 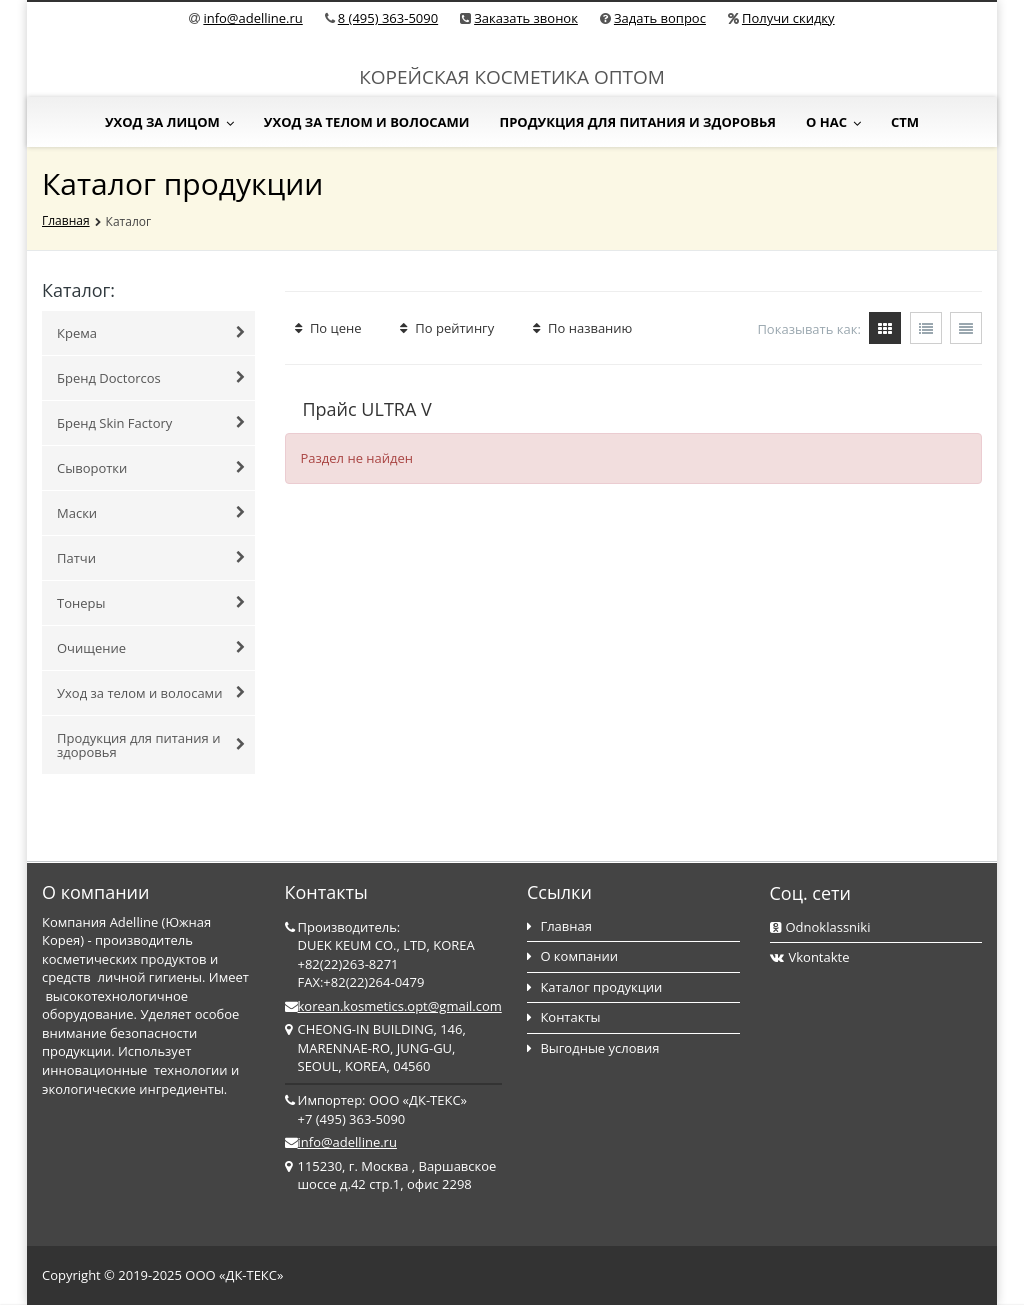 What do you see at coordinates (788, 18) in the screenshot?
I see `Получи скидку` at bounding box center [788, 18].